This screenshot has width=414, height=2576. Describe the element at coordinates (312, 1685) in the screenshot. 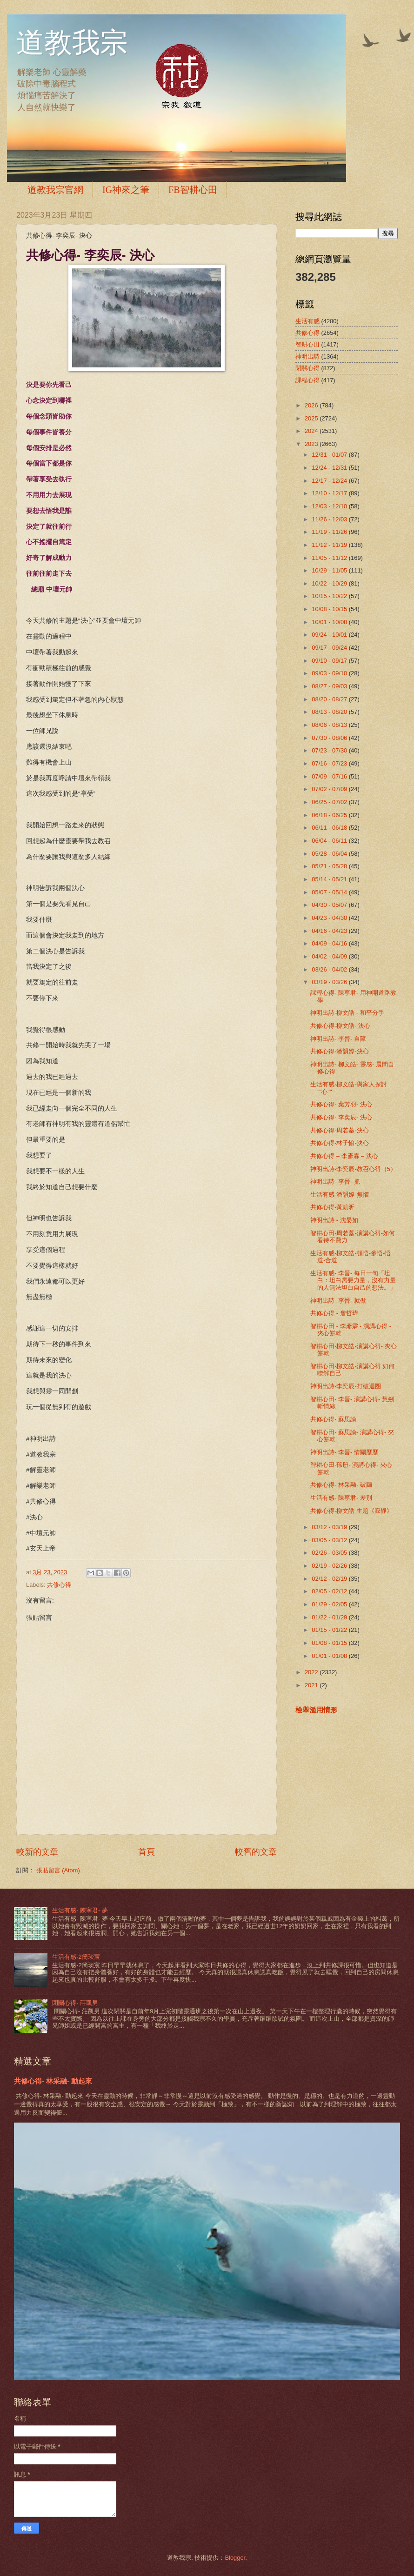

I see `2021` at that location.